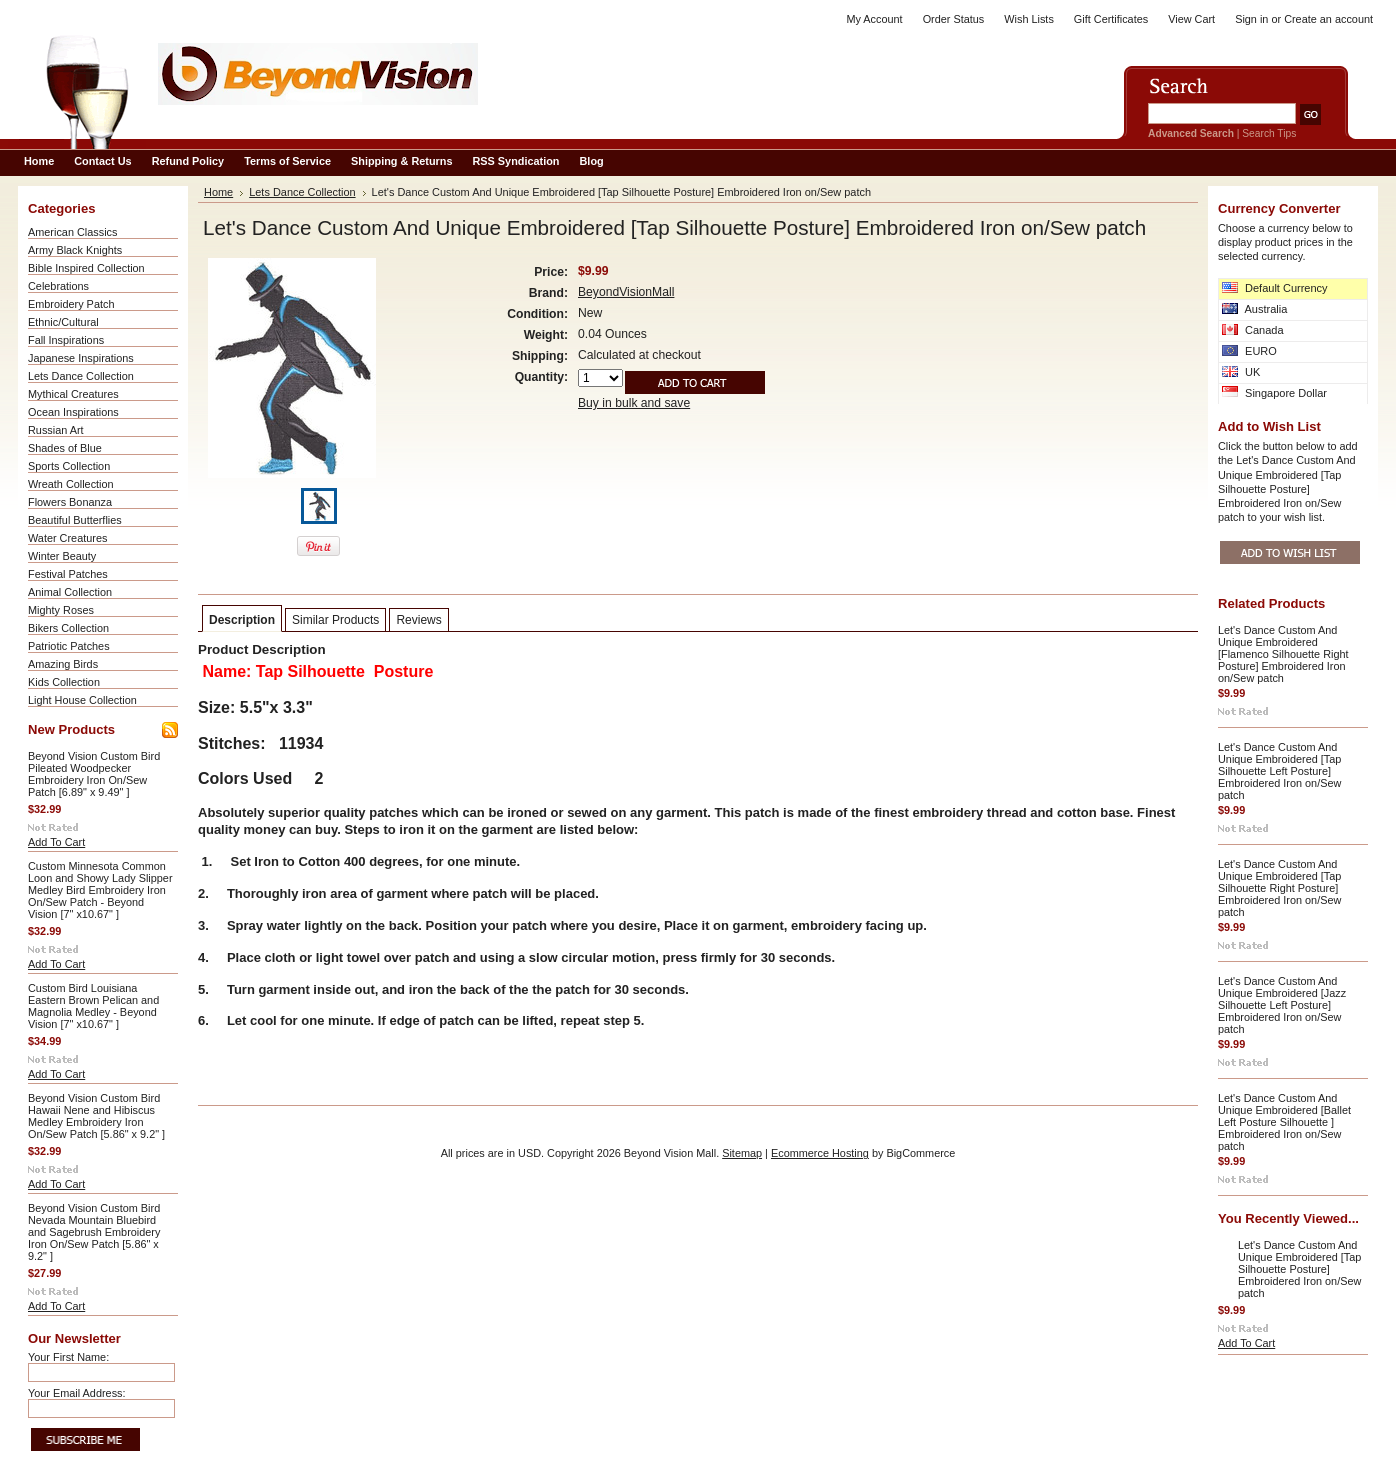  I want to click on Your First Name:, so click(68, 1357).